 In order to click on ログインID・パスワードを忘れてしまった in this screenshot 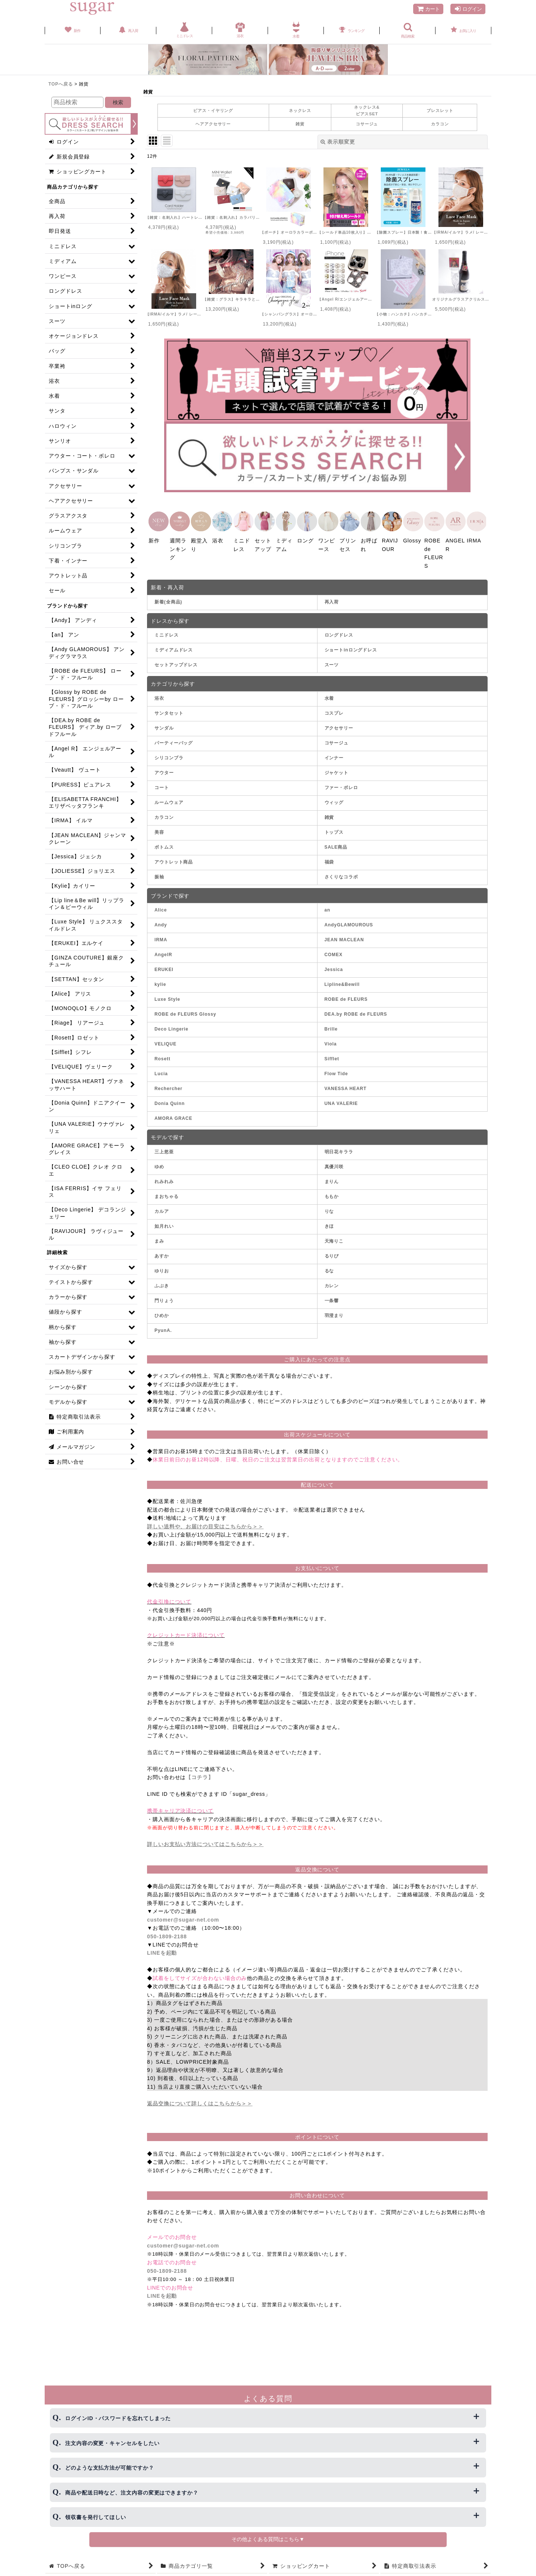, I will do `click(118, 2418)`.